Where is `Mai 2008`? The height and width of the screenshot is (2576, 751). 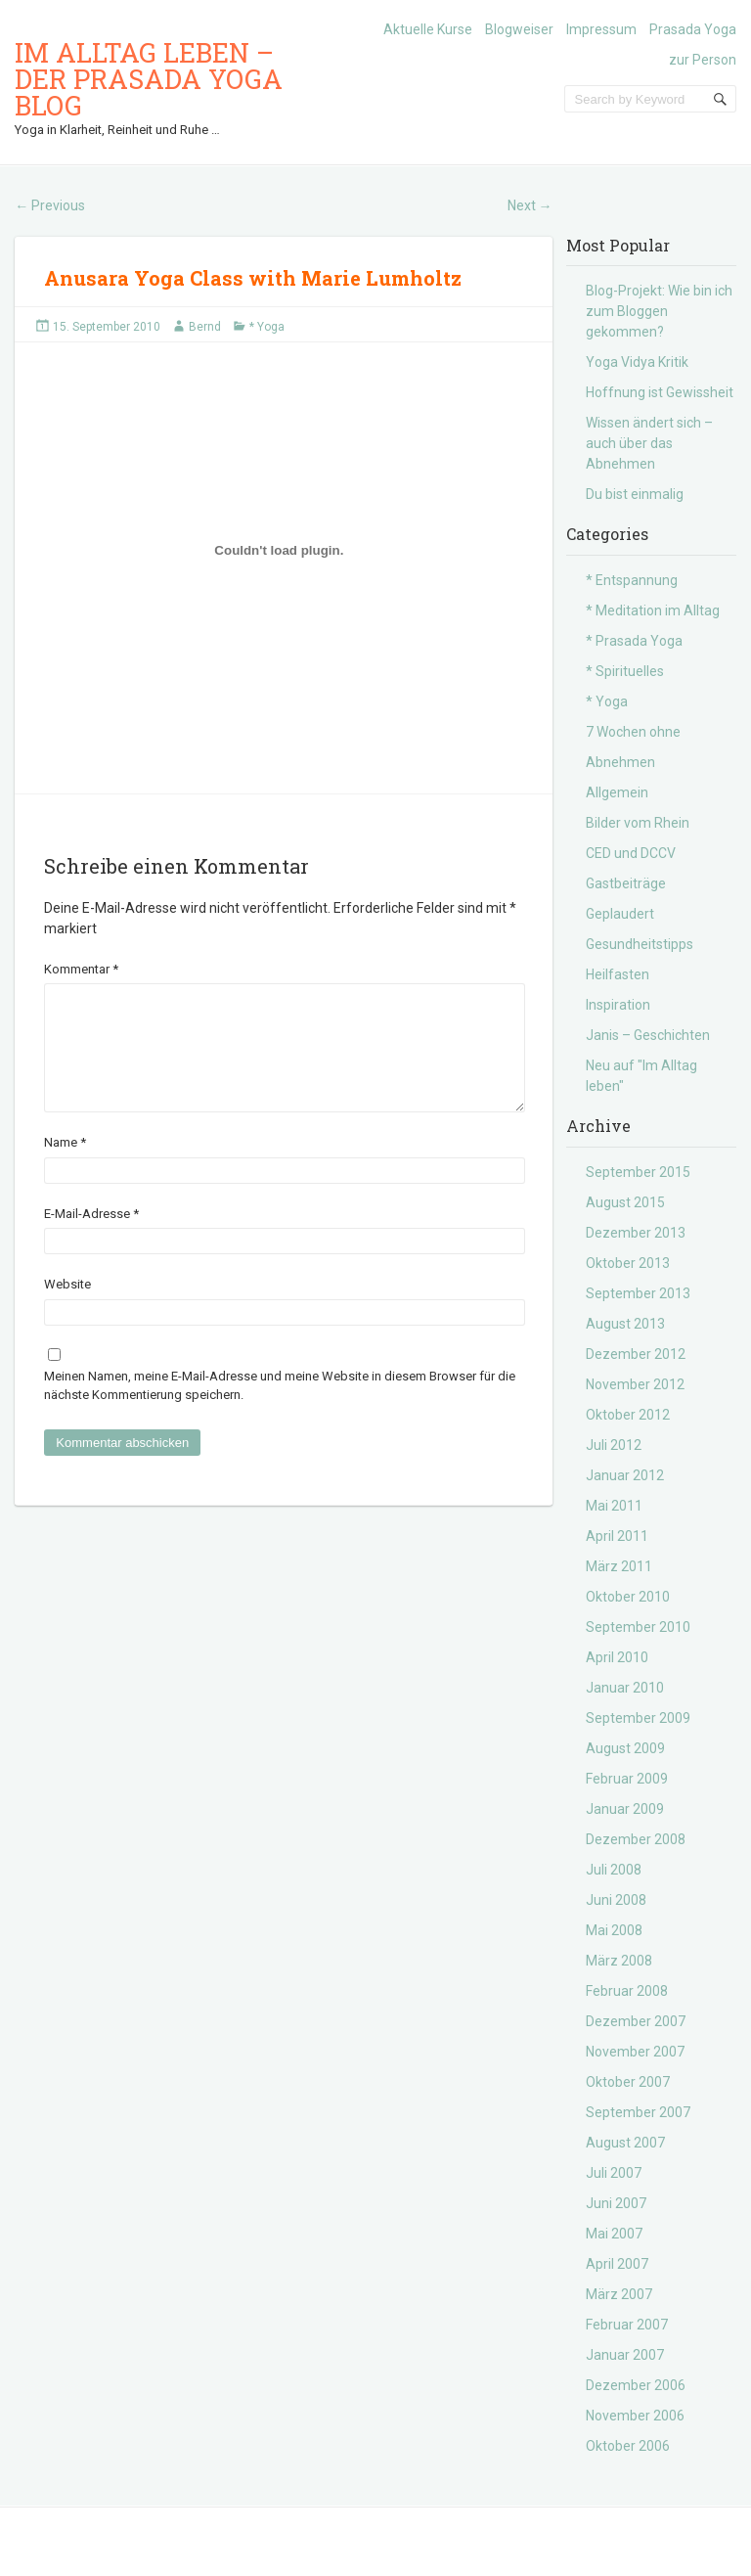
Mai 2008 is located at coordinates (614, 1930).